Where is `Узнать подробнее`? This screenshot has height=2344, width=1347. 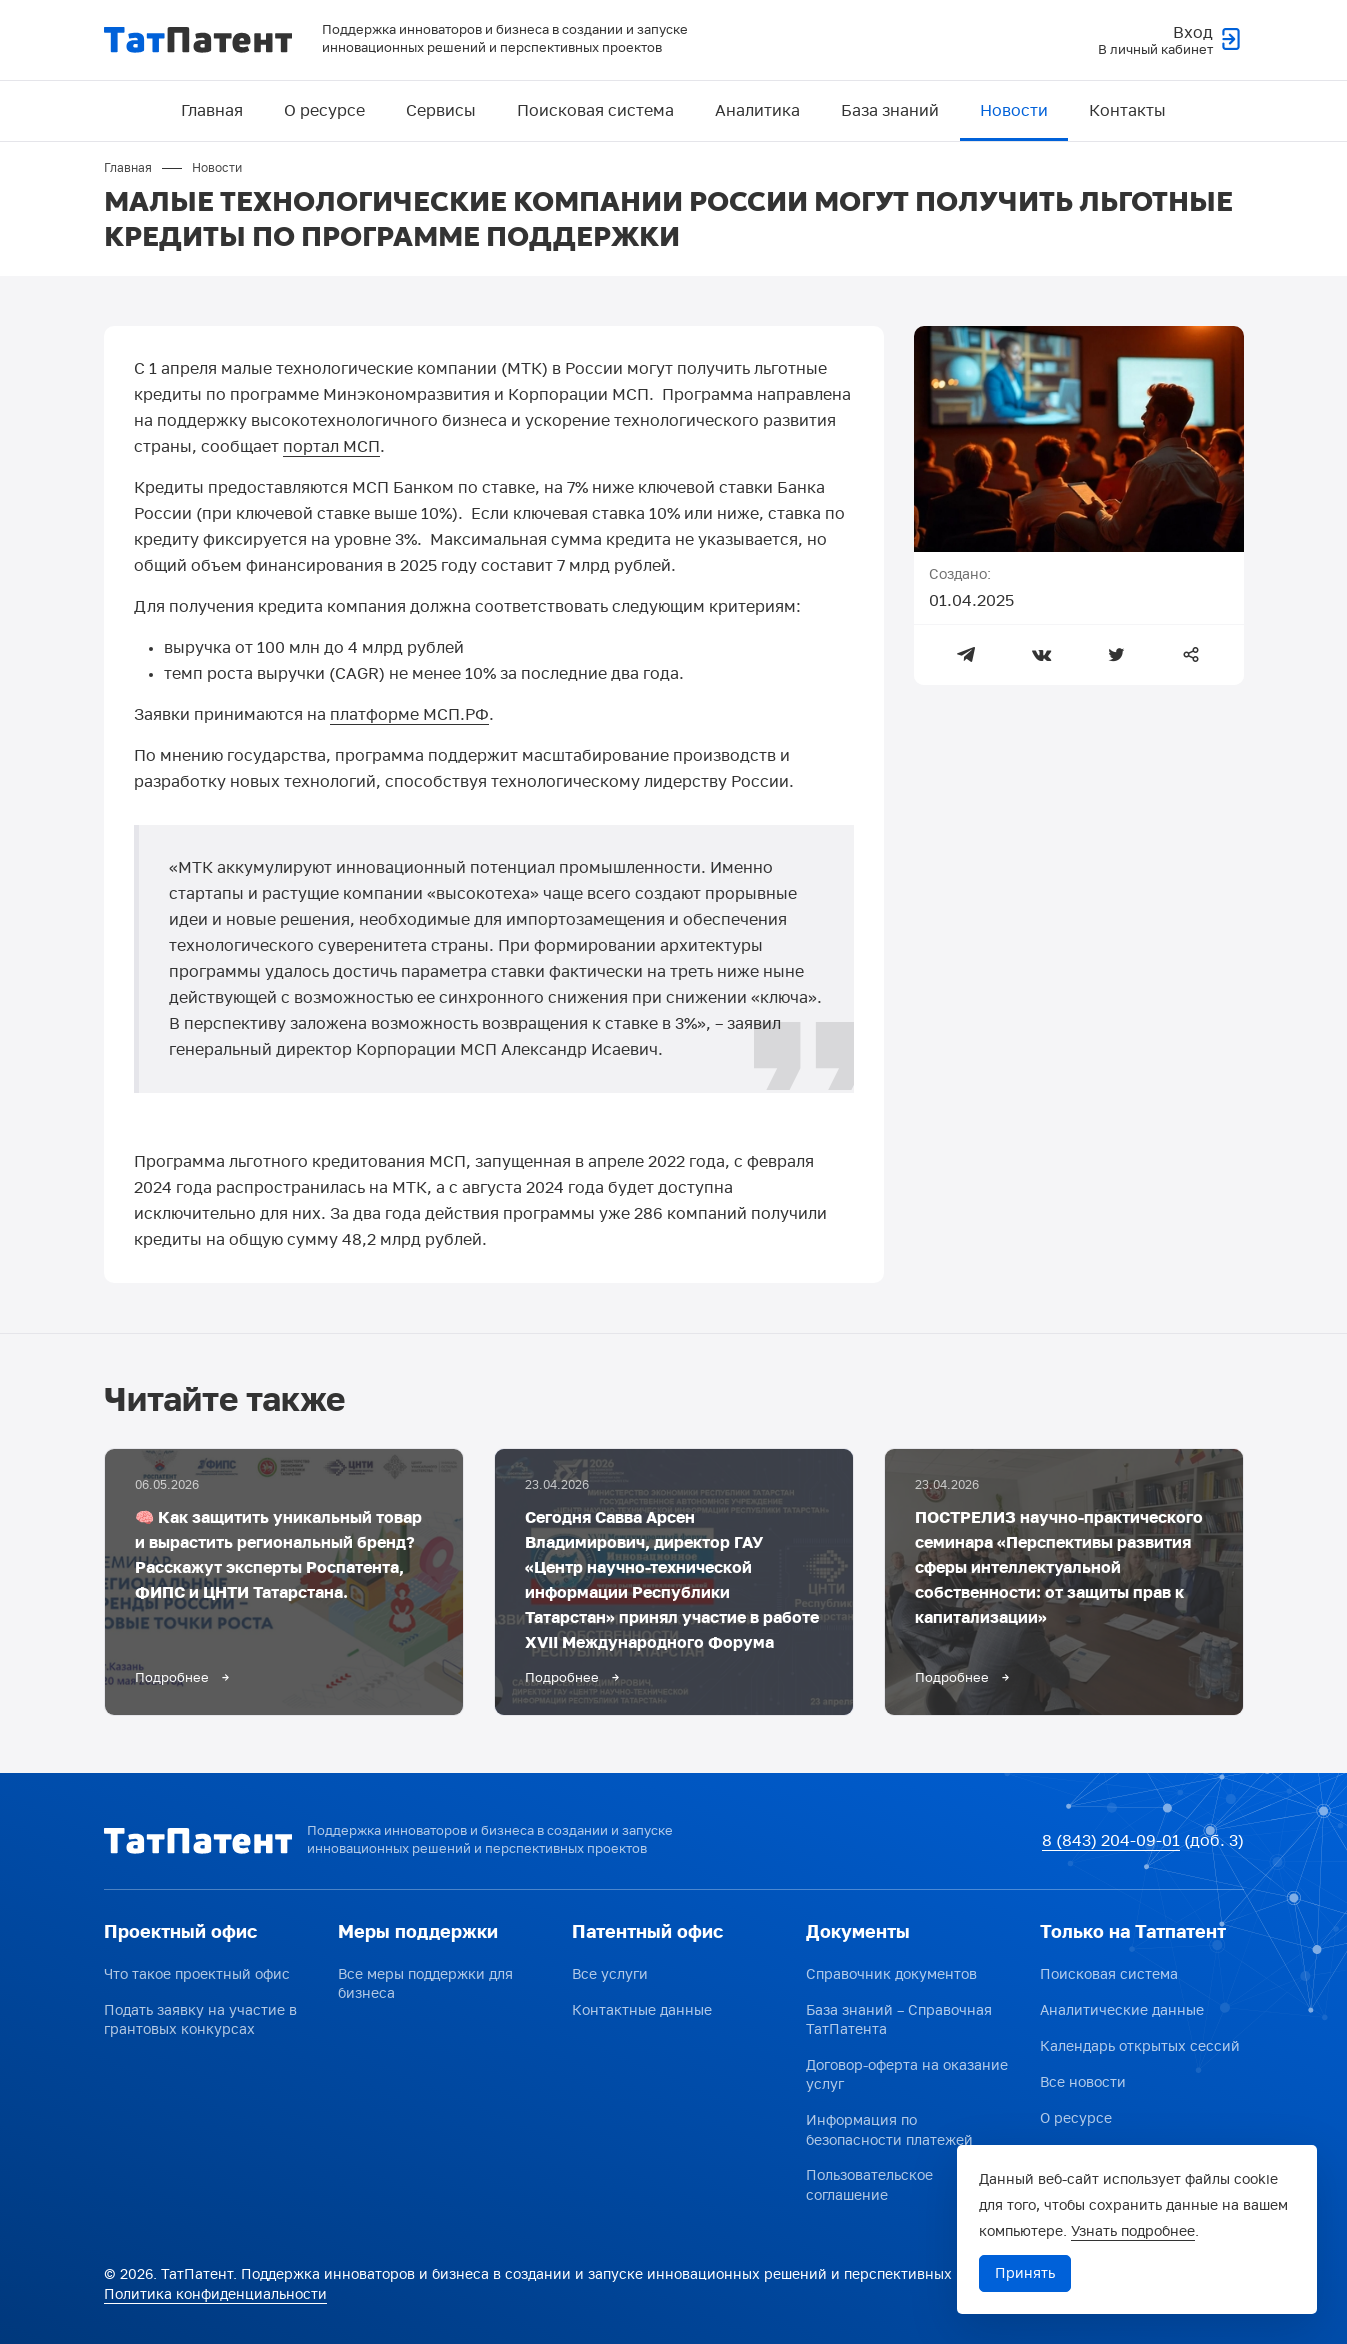 Узнать подробнее is located at coordinates (1133, 2231).